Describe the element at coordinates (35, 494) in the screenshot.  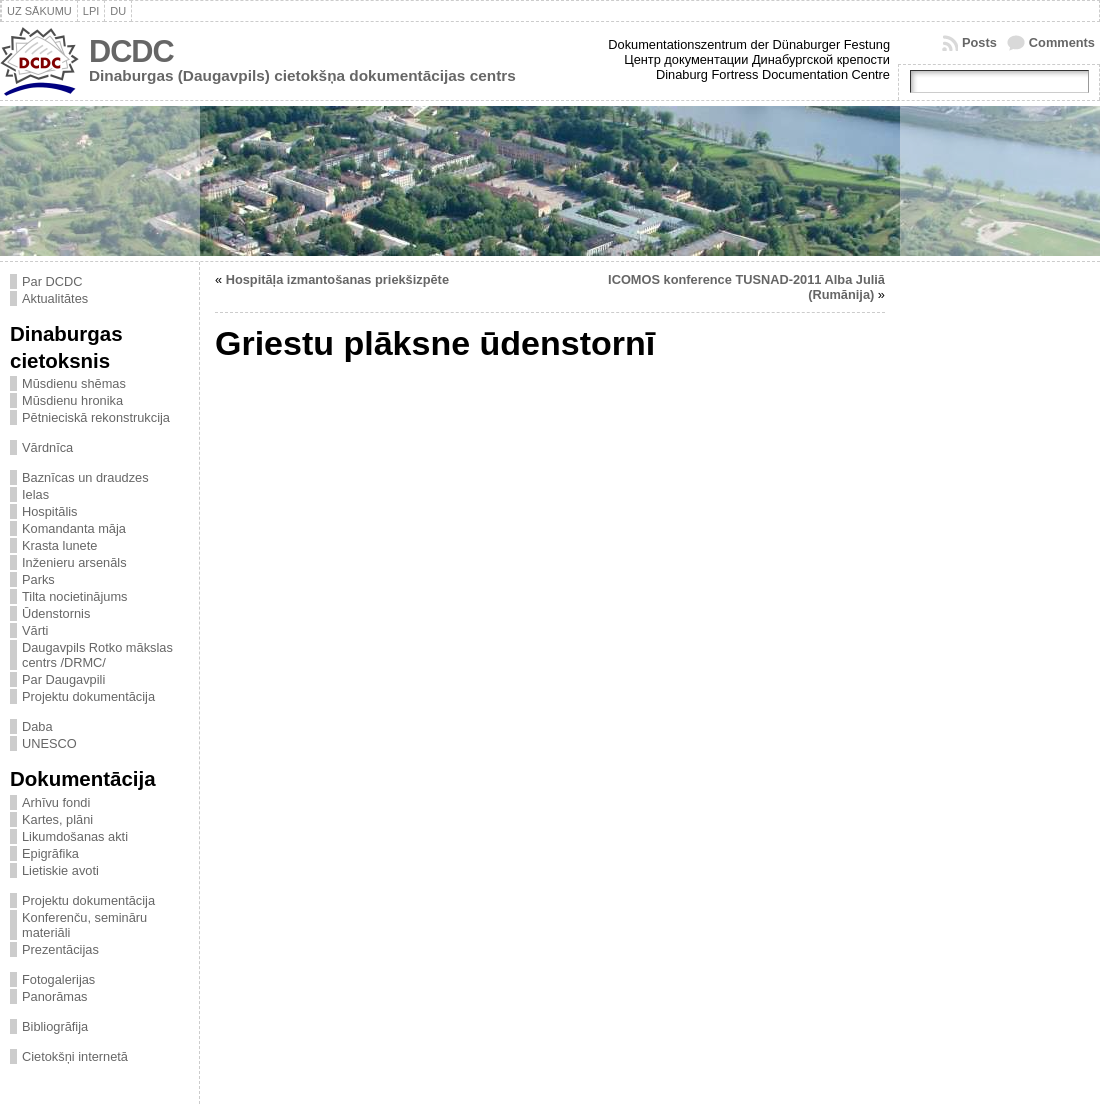
I see `Ielas` at that location.